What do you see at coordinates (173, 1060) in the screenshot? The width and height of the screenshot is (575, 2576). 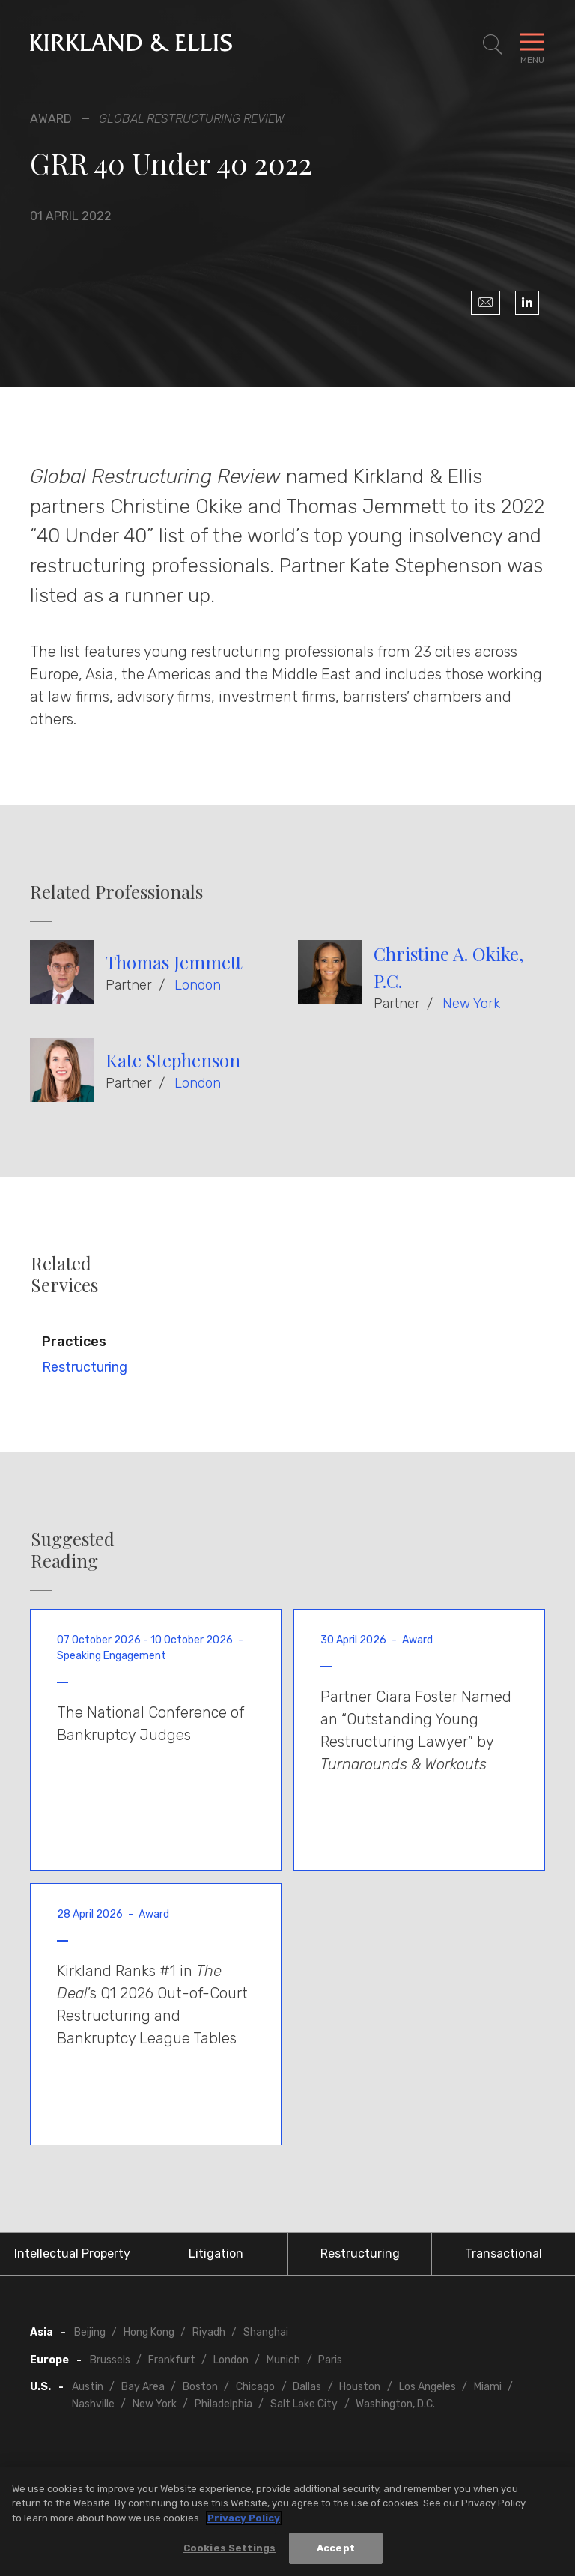 I see `Kate Stephenson` at bounding box center [173, 1060].